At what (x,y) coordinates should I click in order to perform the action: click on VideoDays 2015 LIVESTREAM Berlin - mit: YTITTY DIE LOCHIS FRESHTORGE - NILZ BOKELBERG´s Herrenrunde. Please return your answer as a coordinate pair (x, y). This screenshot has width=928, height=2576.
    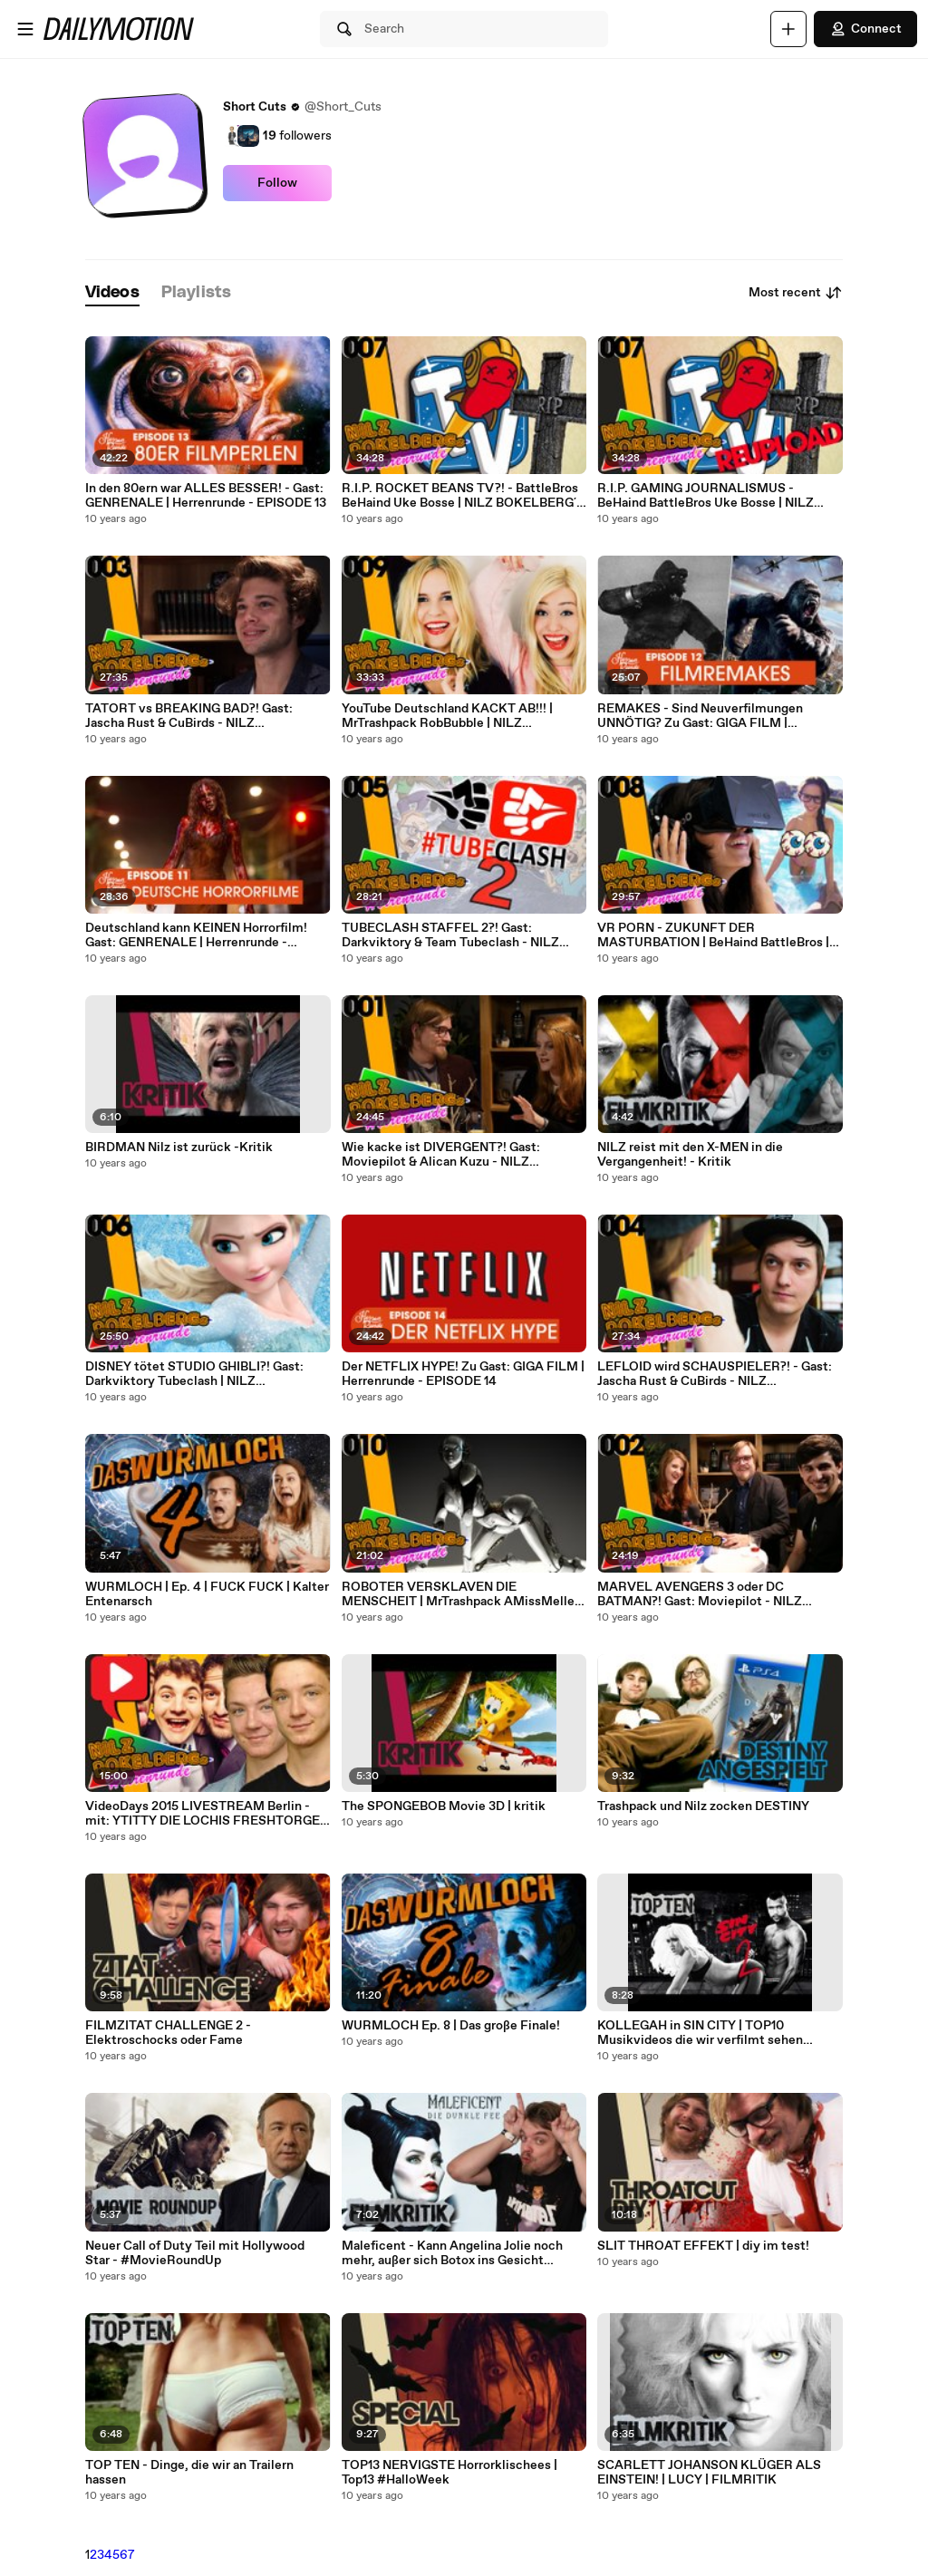
    Looking at the image, I should click on (206, 1813).